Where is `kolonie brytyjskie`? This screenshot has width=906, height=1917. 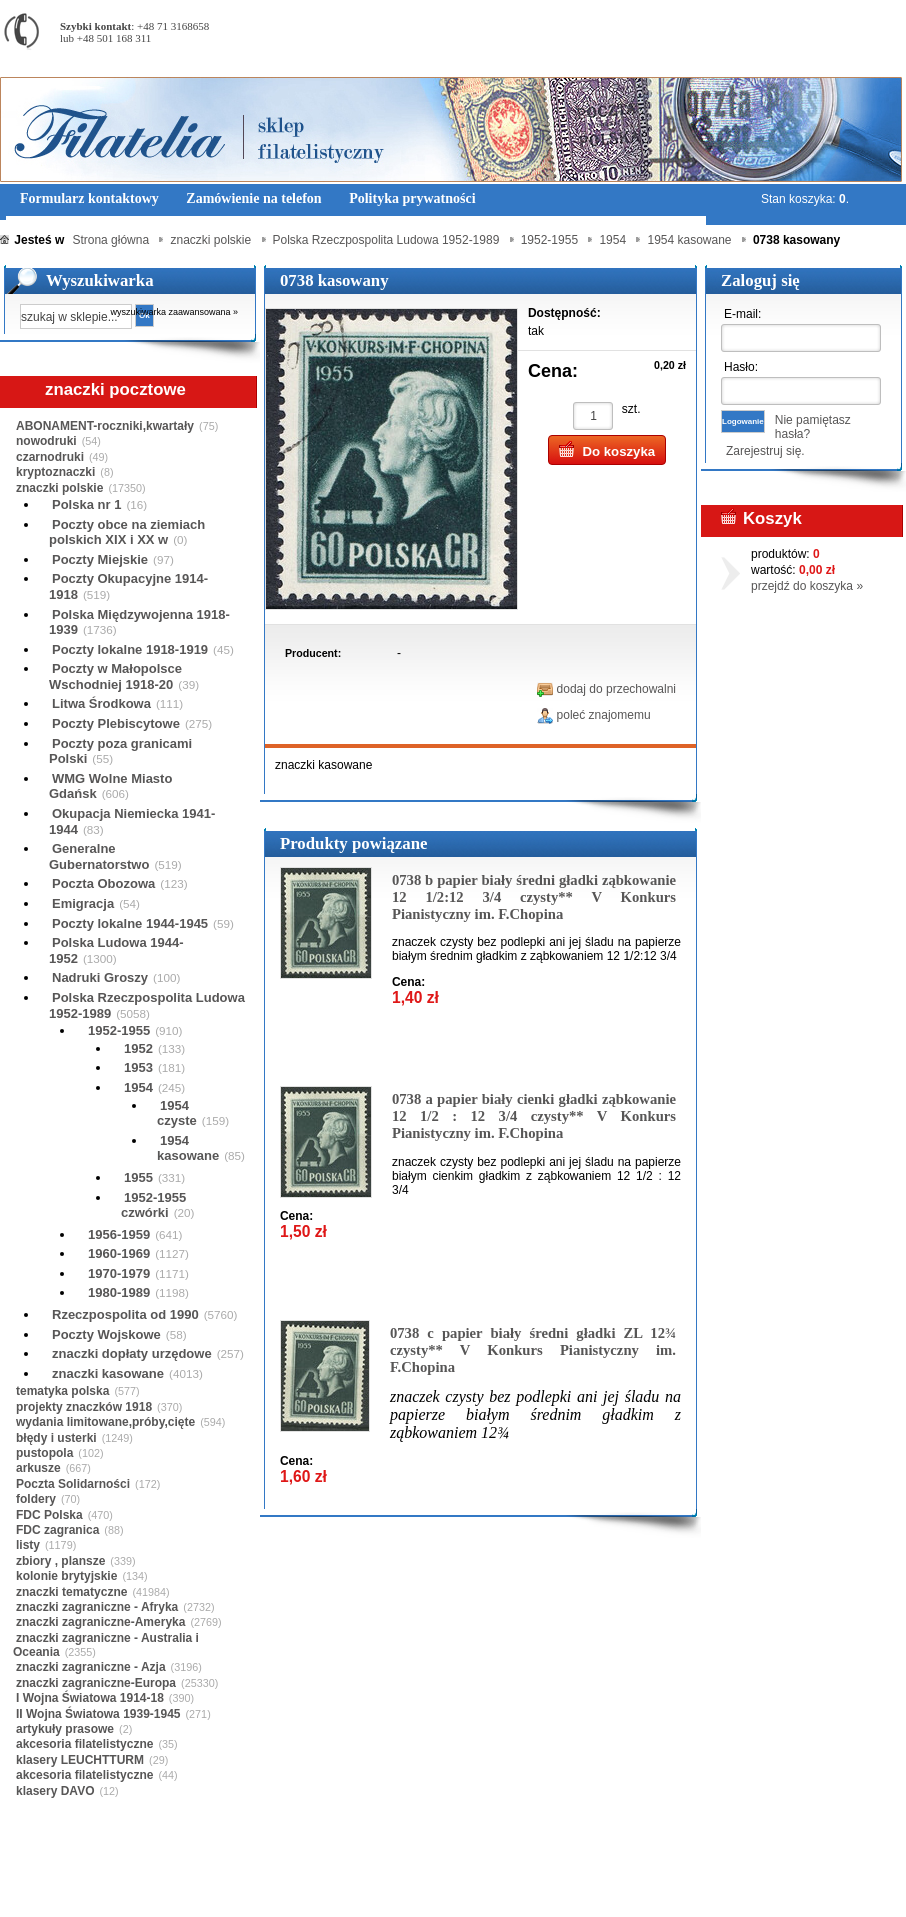 kolonie brytyjskie is located at coordinates (66, 1576).